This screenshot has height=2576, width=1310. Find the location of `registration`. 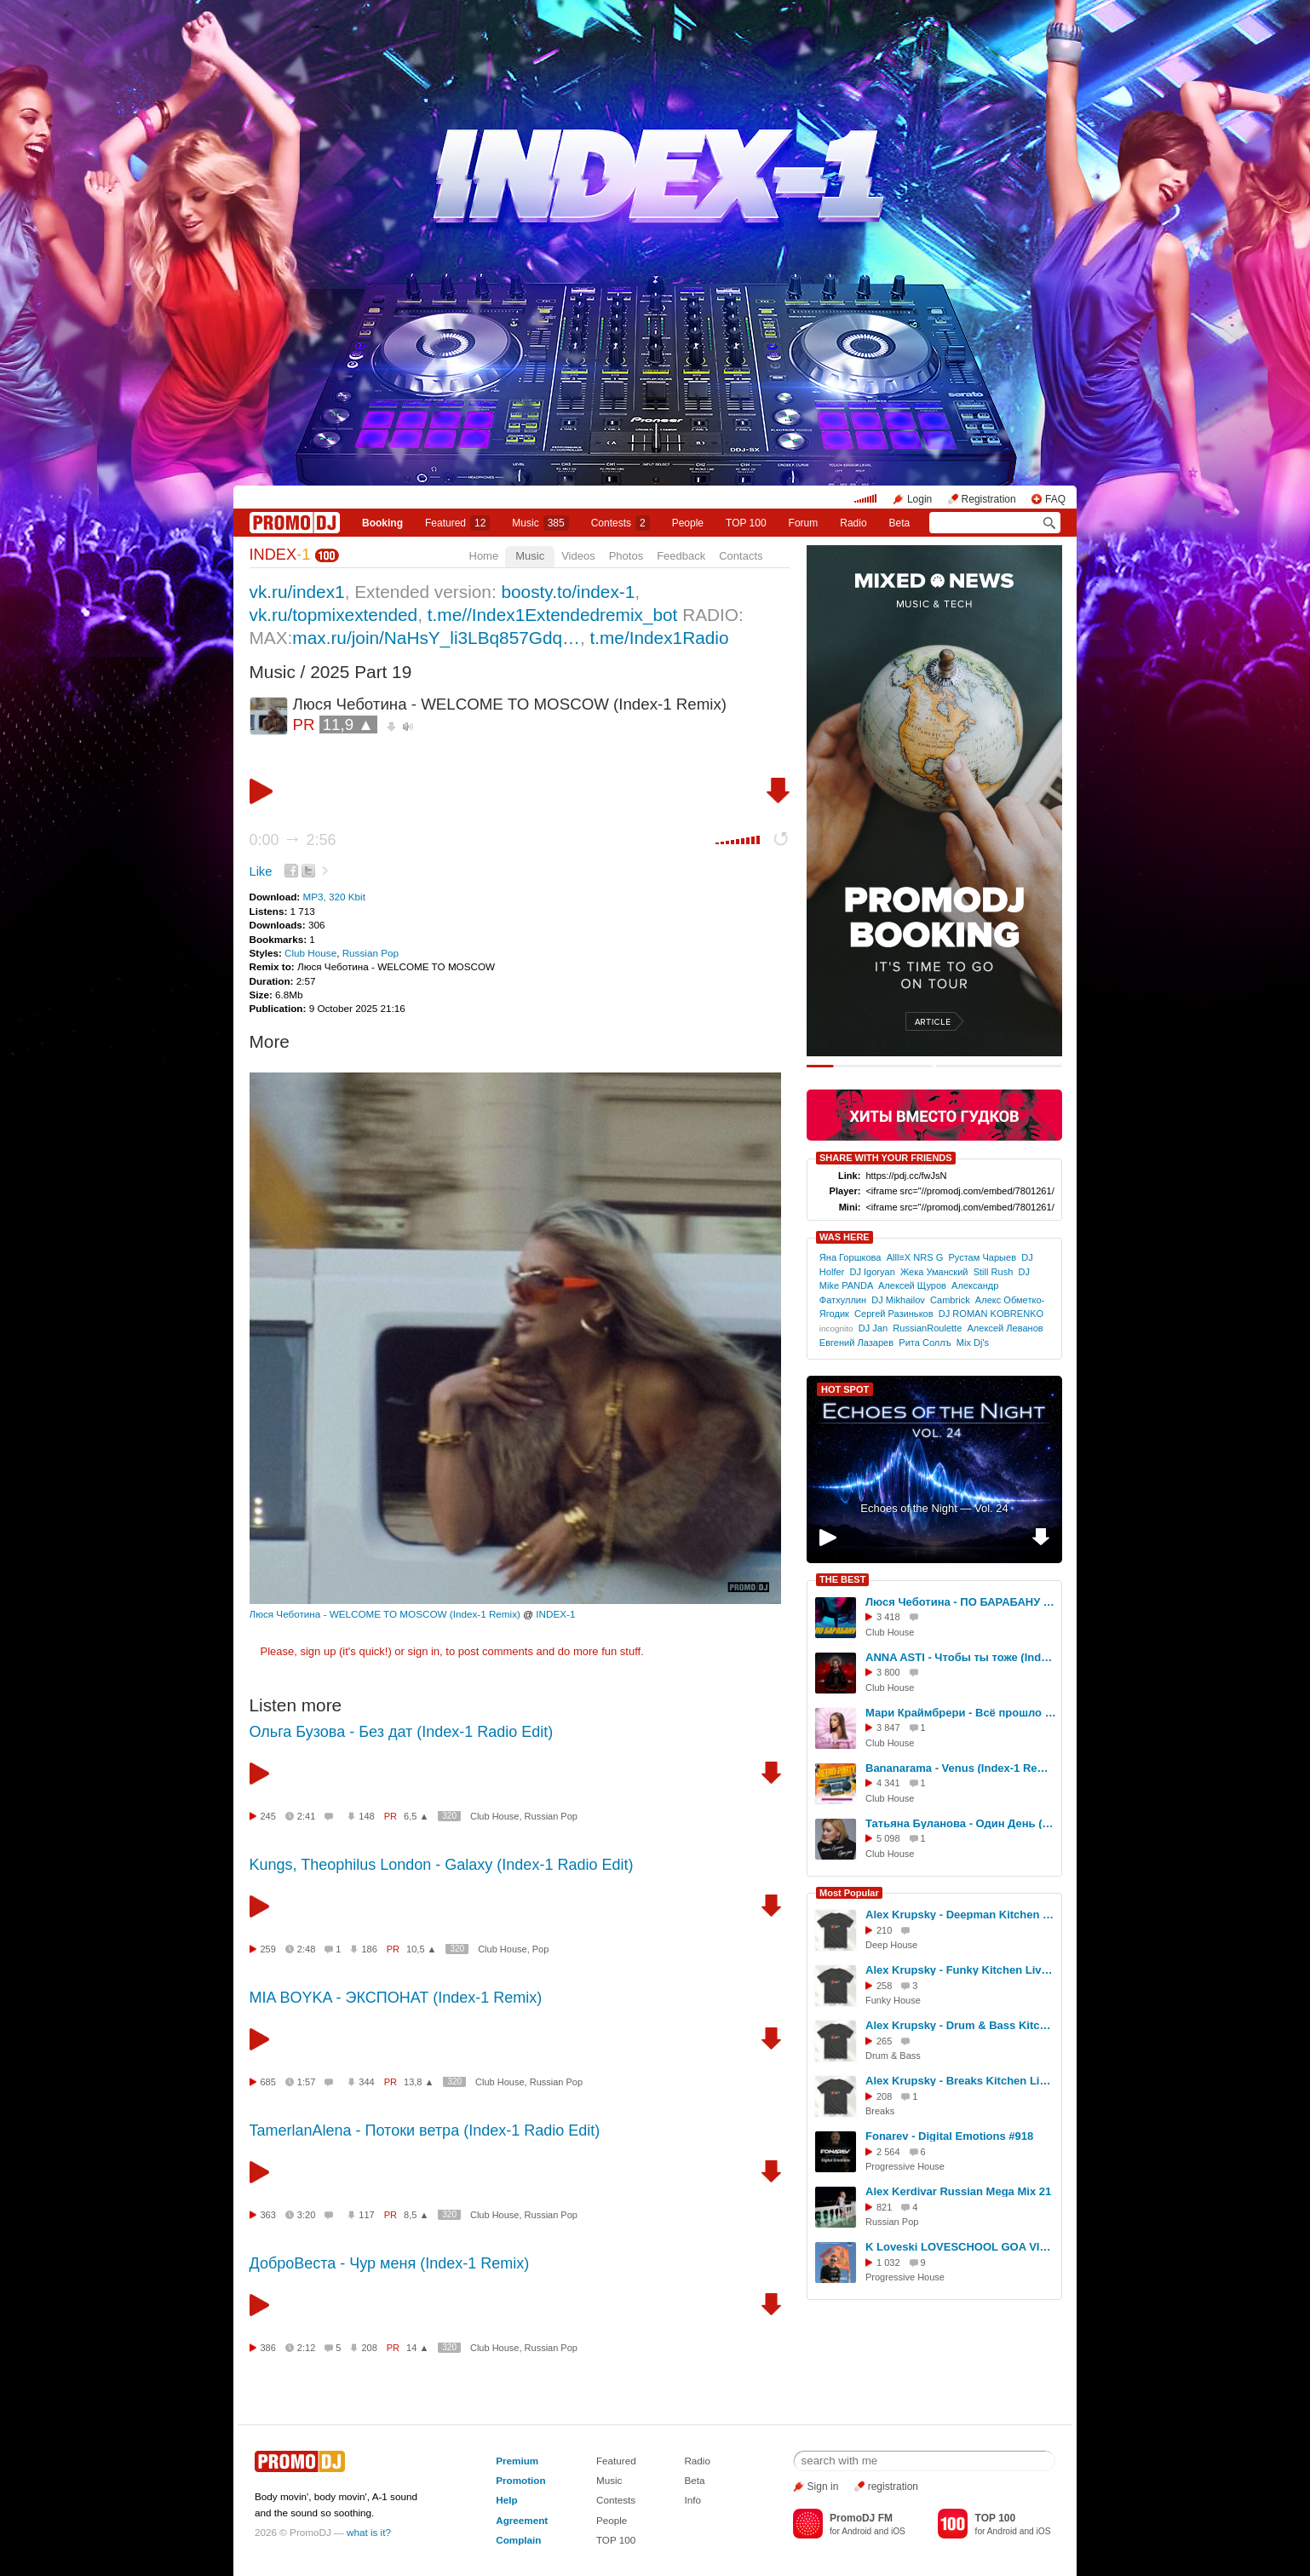

registration is located at coordinates (893, 2486).